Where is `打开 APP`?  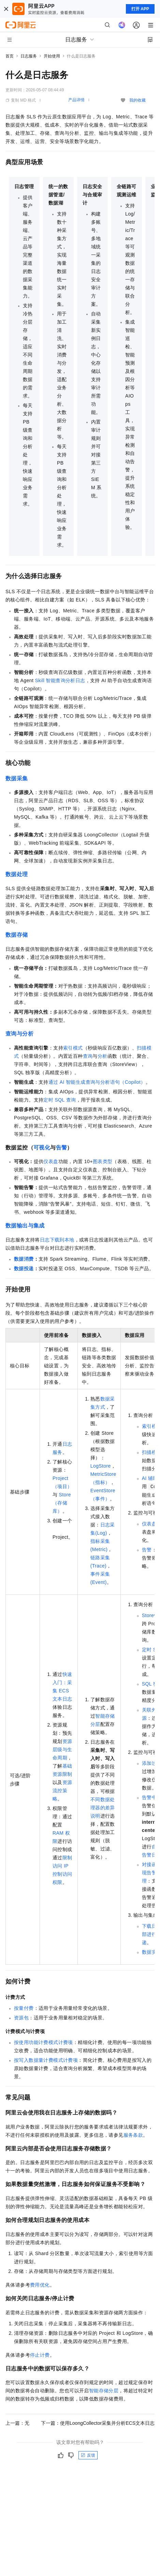 打开 APP is located at coordinates (140, 8).